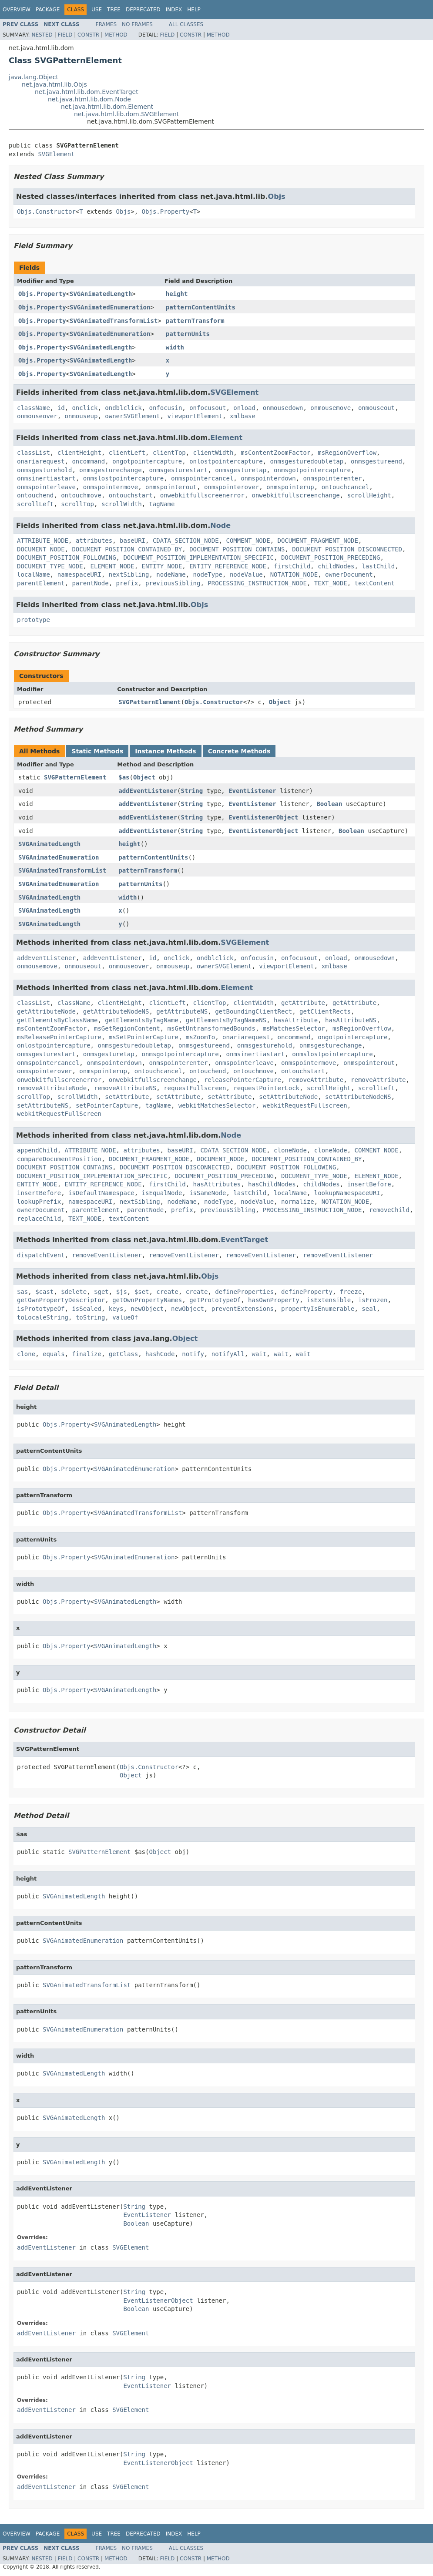  What do you see at coordinates (116, 1011) in the screenshot?
I see `getAttributeNodeNS` at bounding box center [116, 1011].